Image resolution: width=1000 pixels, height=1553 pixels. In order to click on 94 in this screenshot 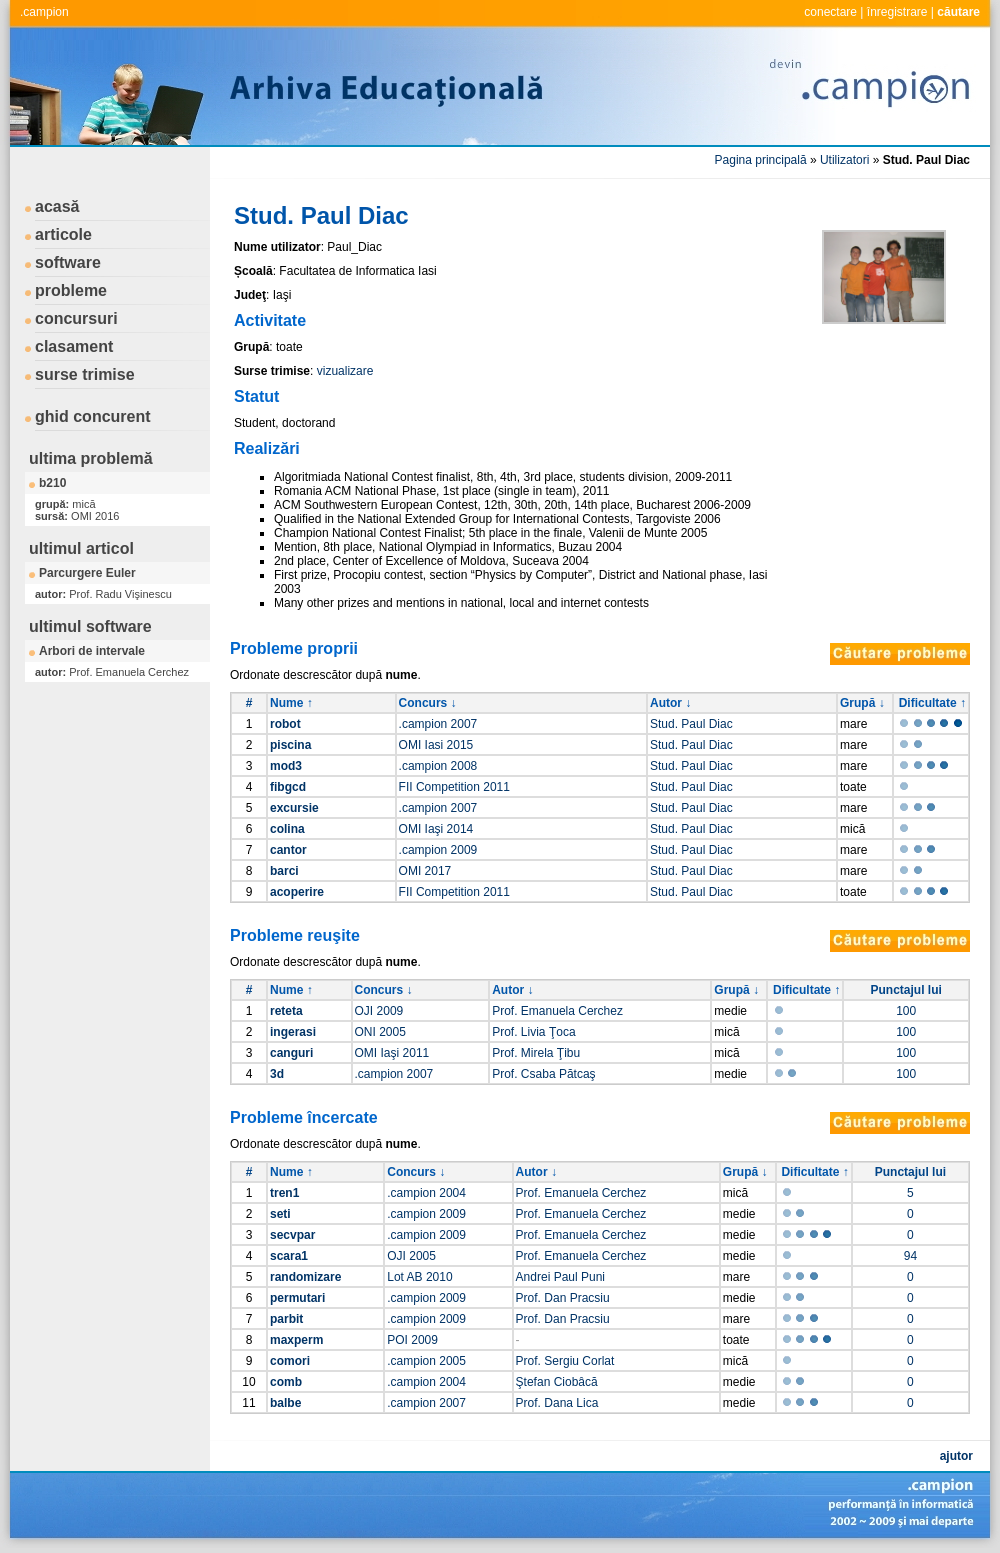, I will do `click(910, 1256)`.